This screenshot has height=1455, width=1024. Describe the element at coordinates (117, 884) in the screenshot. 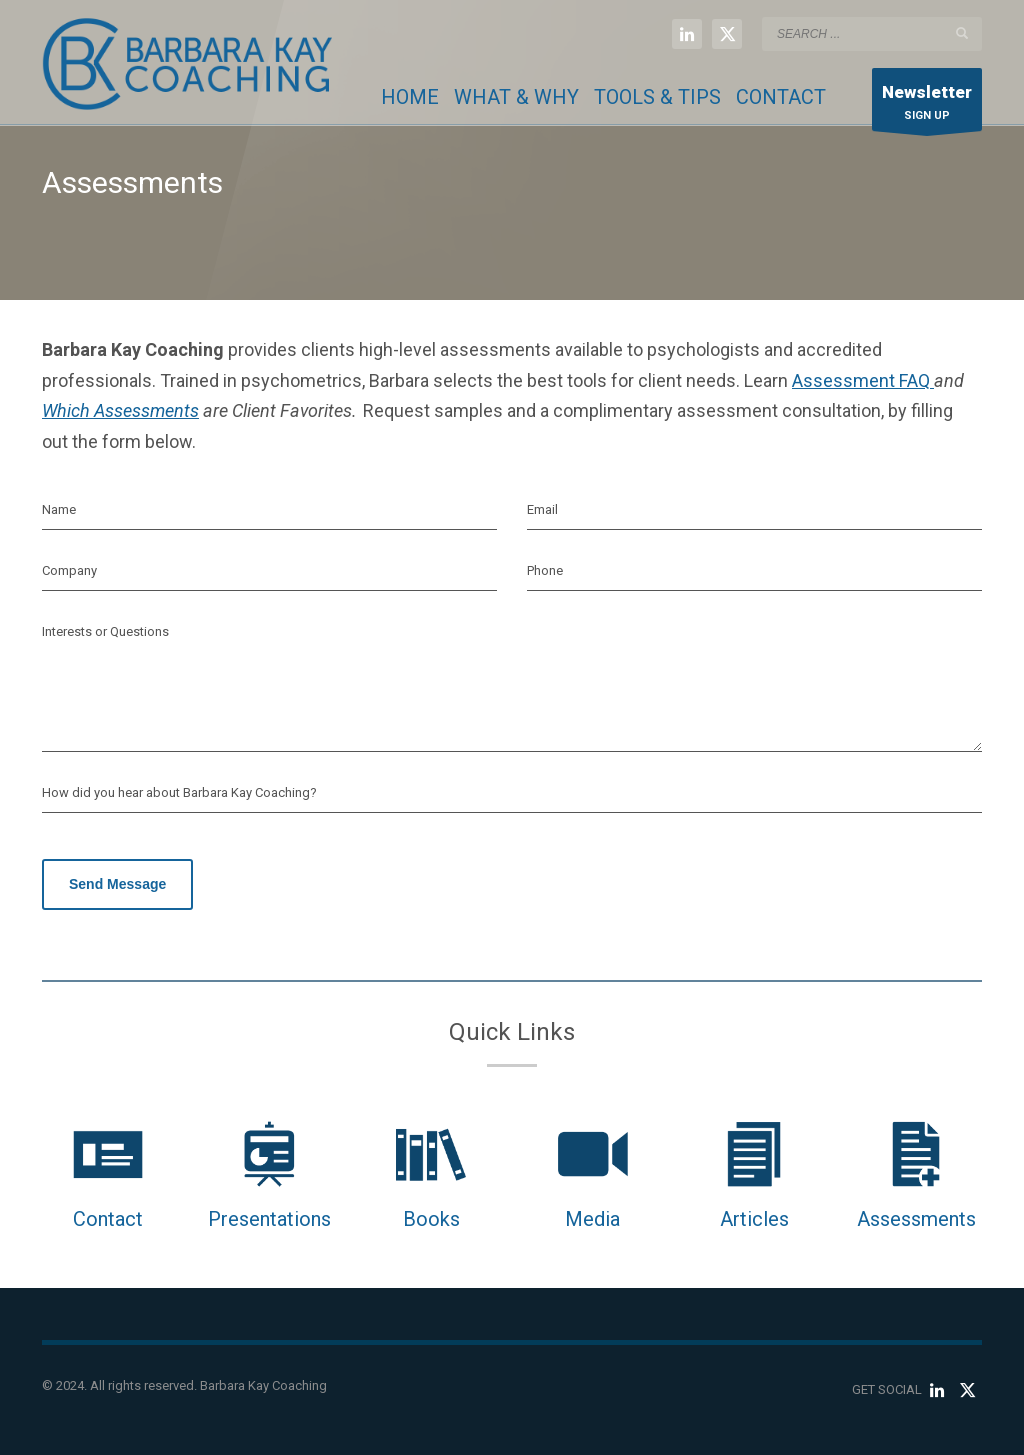

I see `Send Message` at that location.